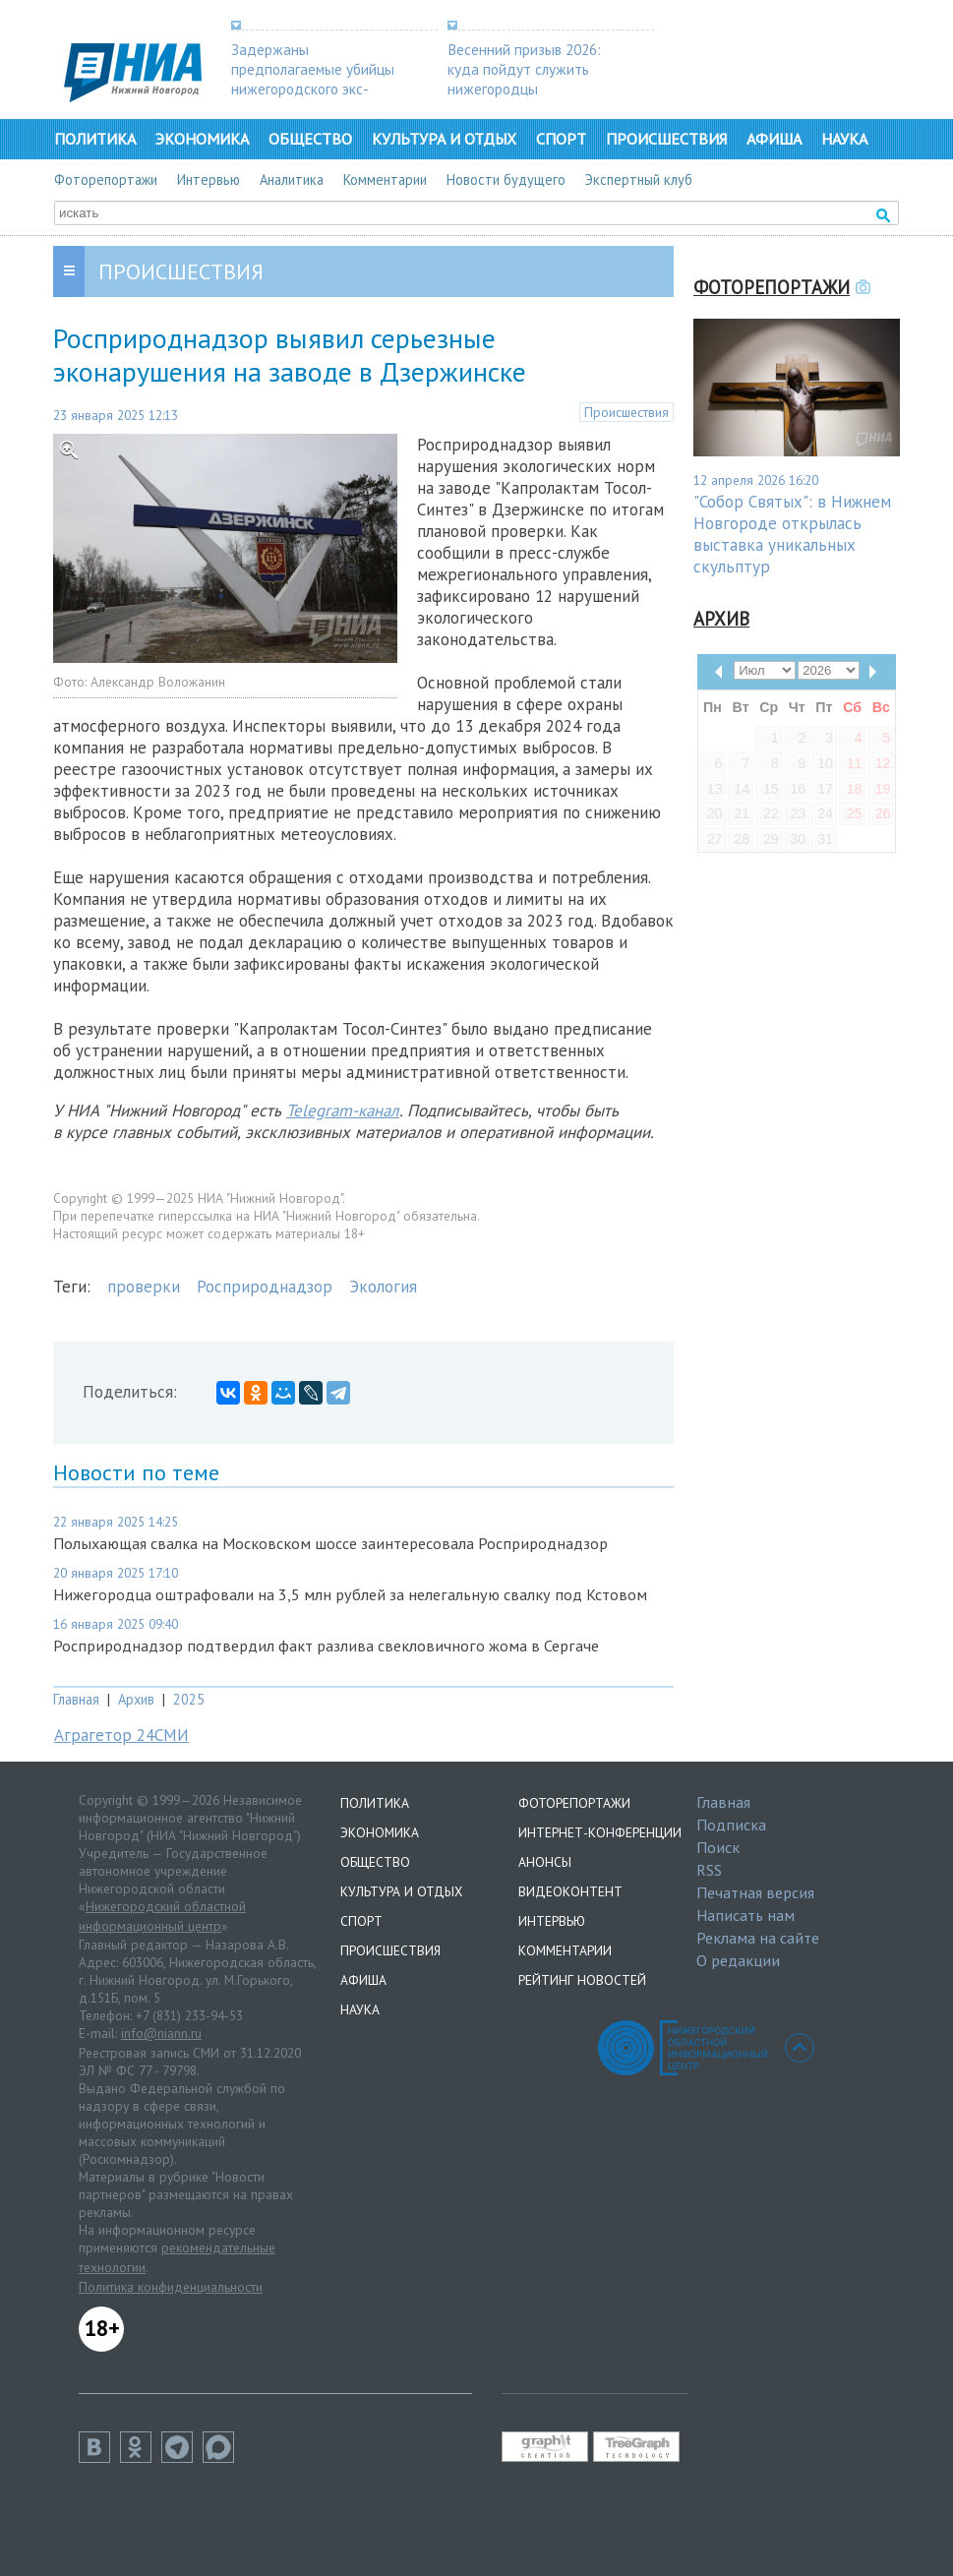 The height and width of the screenshot is (2576, 953). What do you see at coordinates (757, 1937) in the screenshot?
I see `Реклама на сайте` at bounding box center [757, 1937].